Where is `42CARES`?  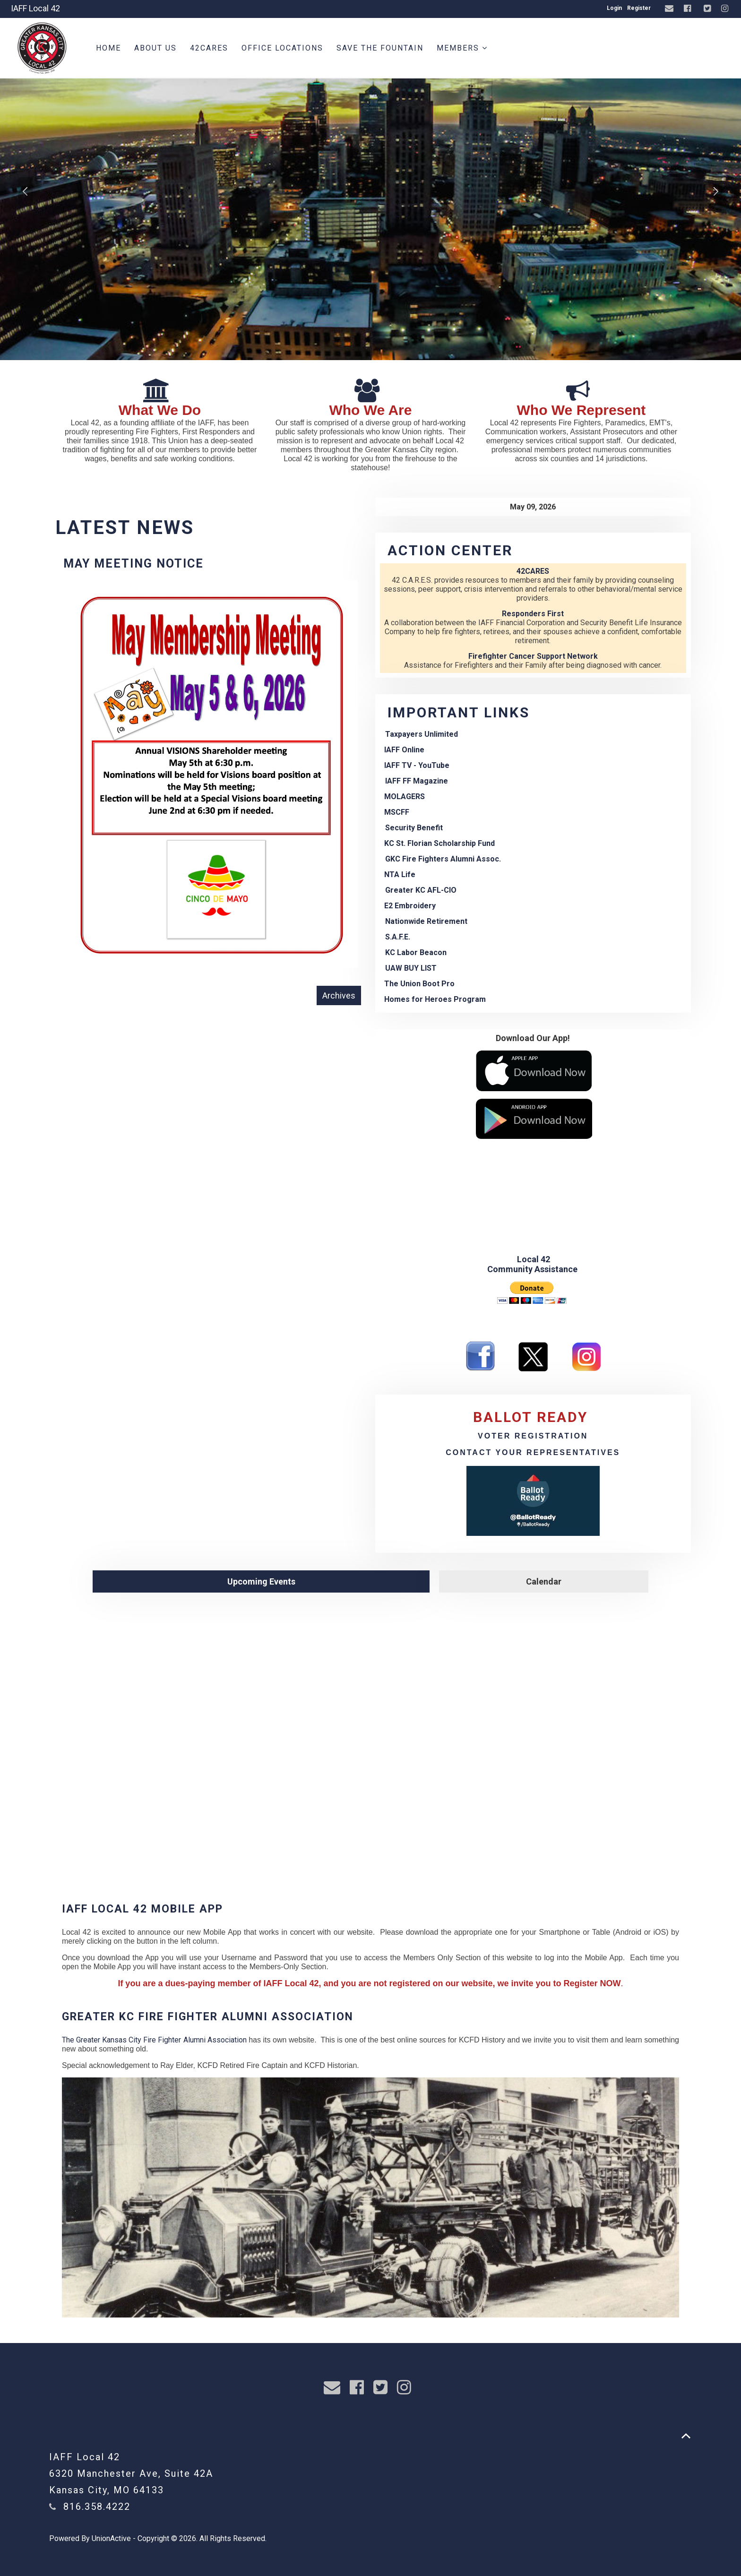 42CARES is located at coordinates (209, 47).